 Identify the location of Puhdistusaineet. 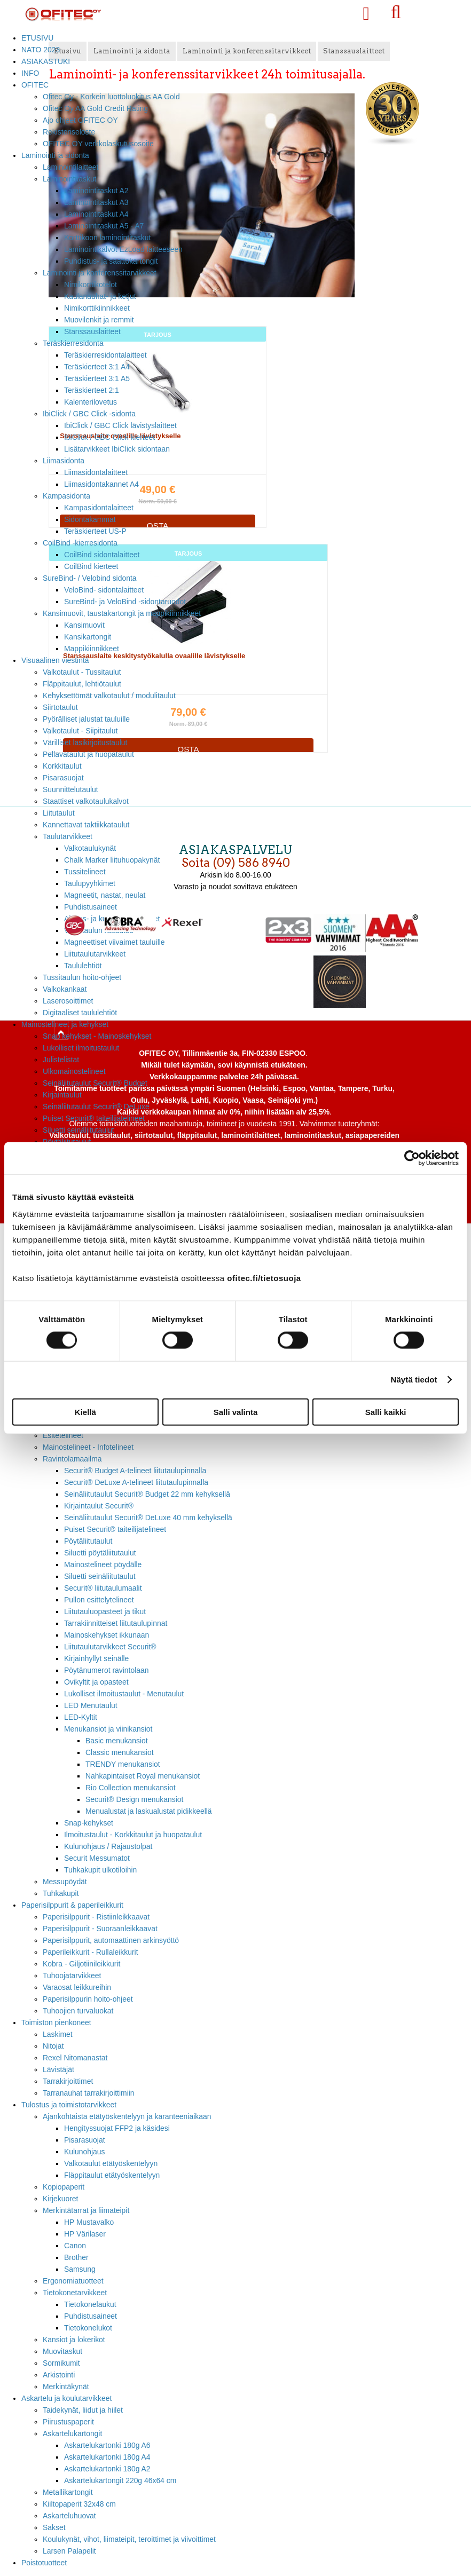
(90, 2316).